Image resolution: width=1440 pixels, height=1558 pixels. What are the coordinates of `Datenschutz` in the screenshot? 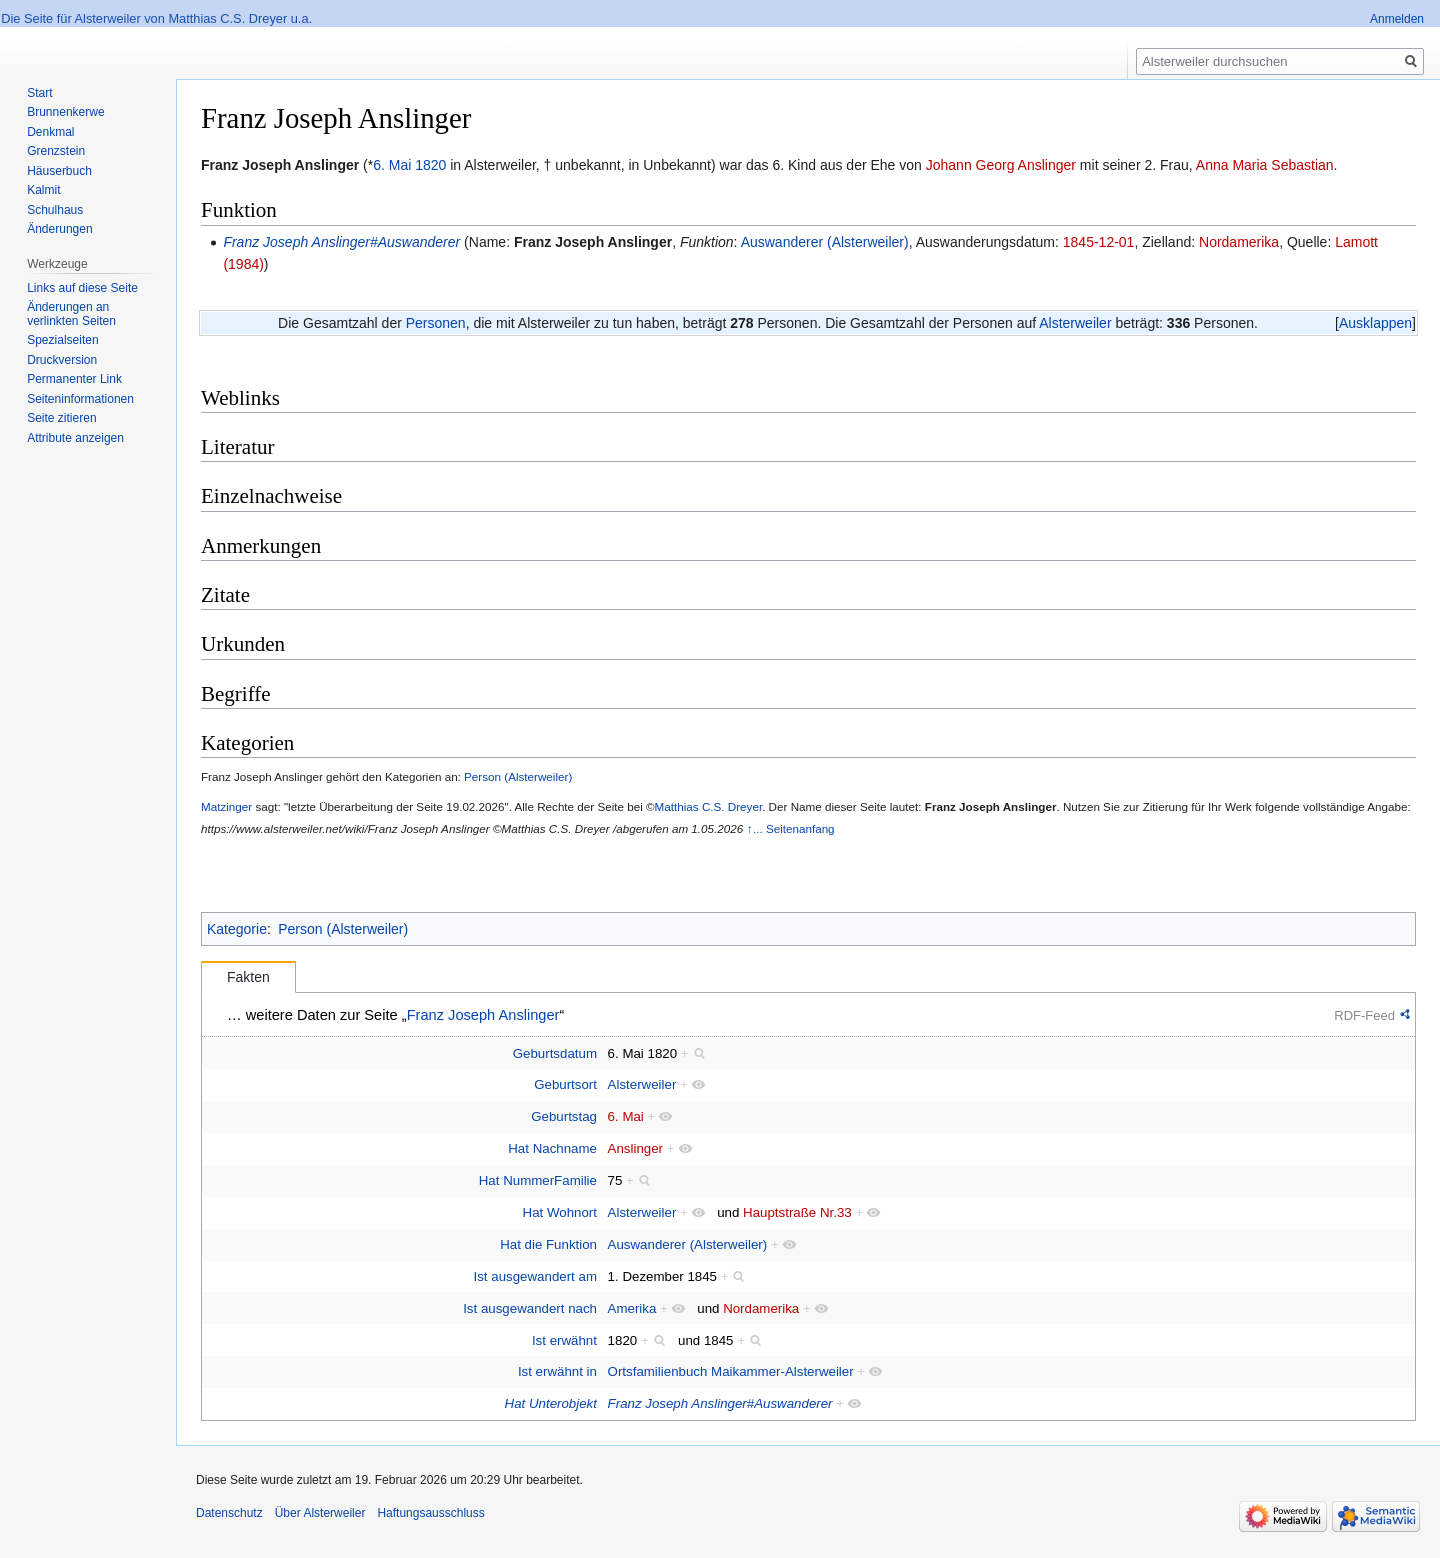 It's located at (229, 1513).